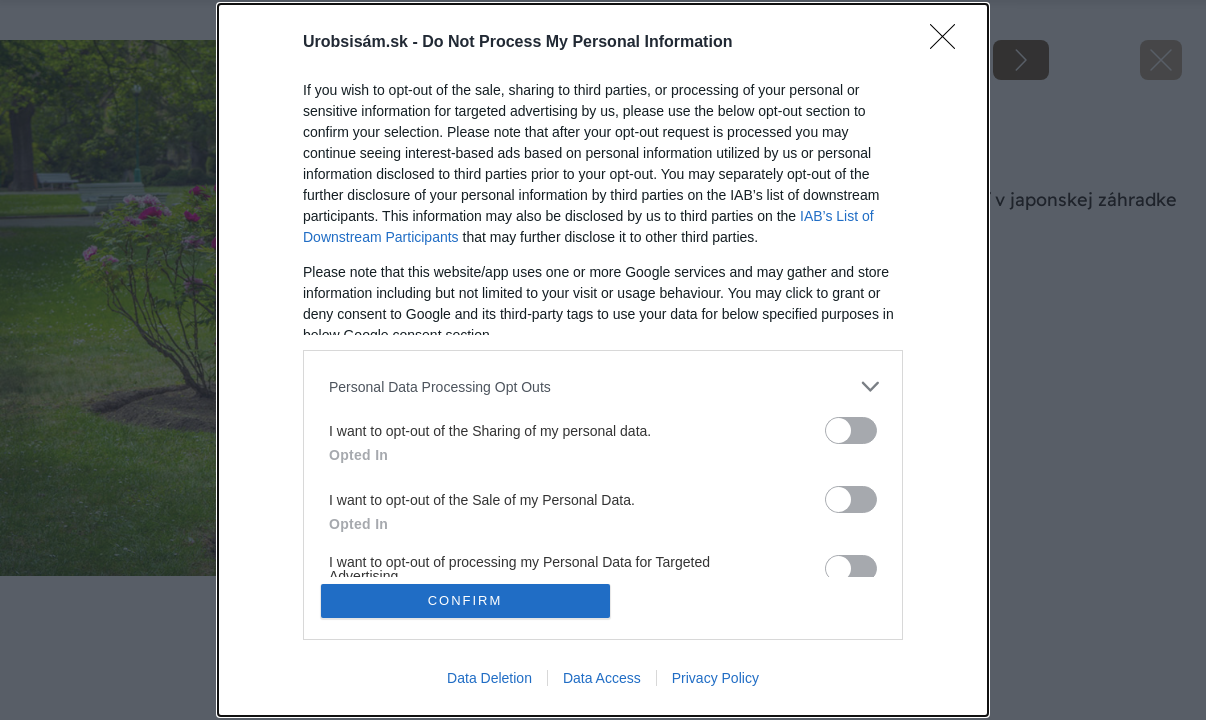  I want to click on Data Deletion, so click(489, 678).